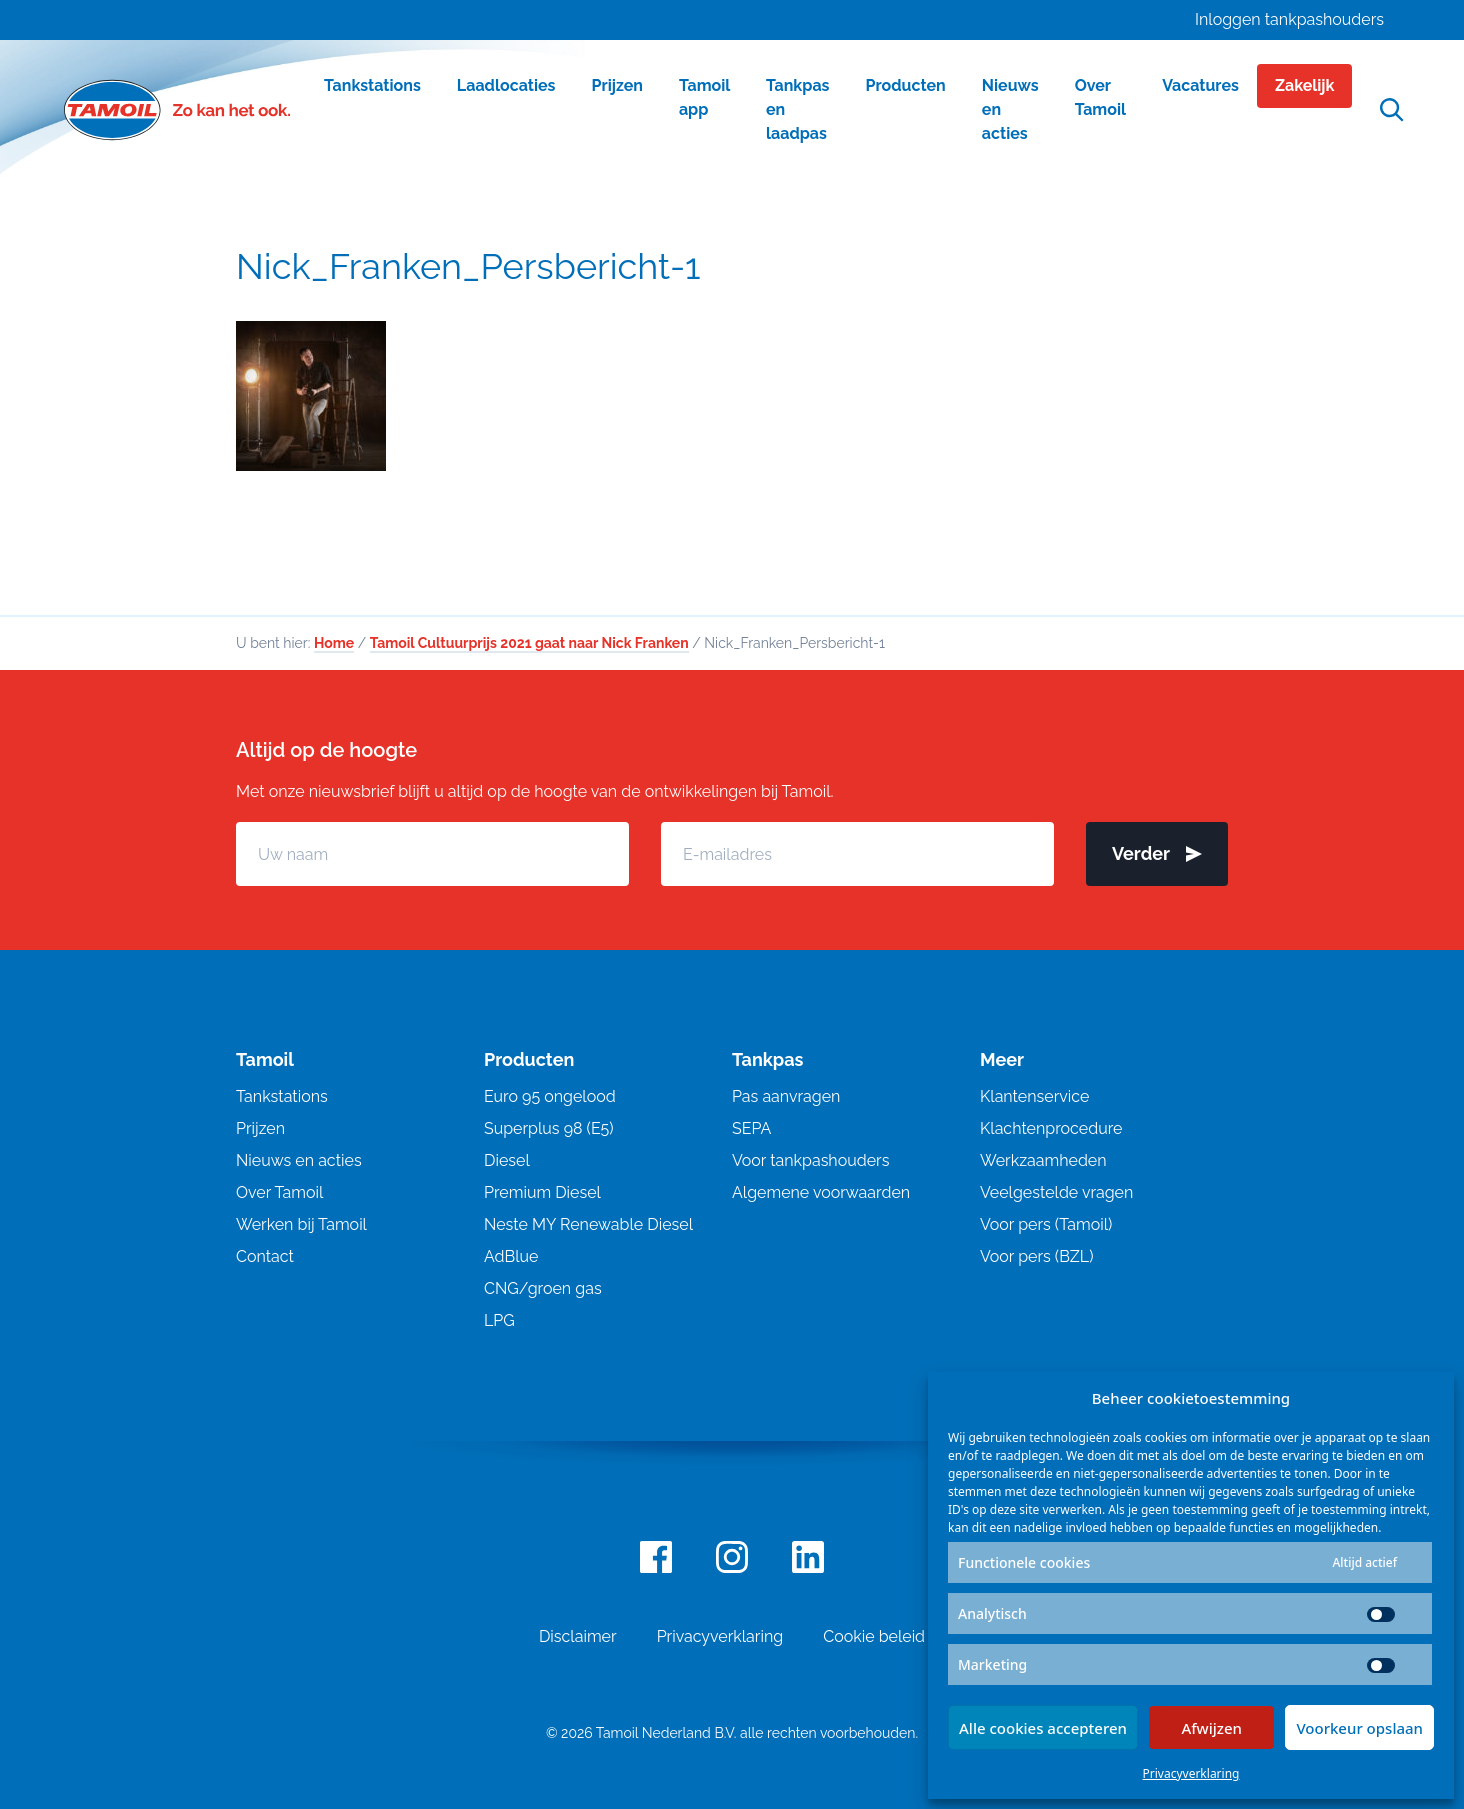  Describe the element at coordinates (282, 1096) in the screenshot. I see `Tankstations` at that location.